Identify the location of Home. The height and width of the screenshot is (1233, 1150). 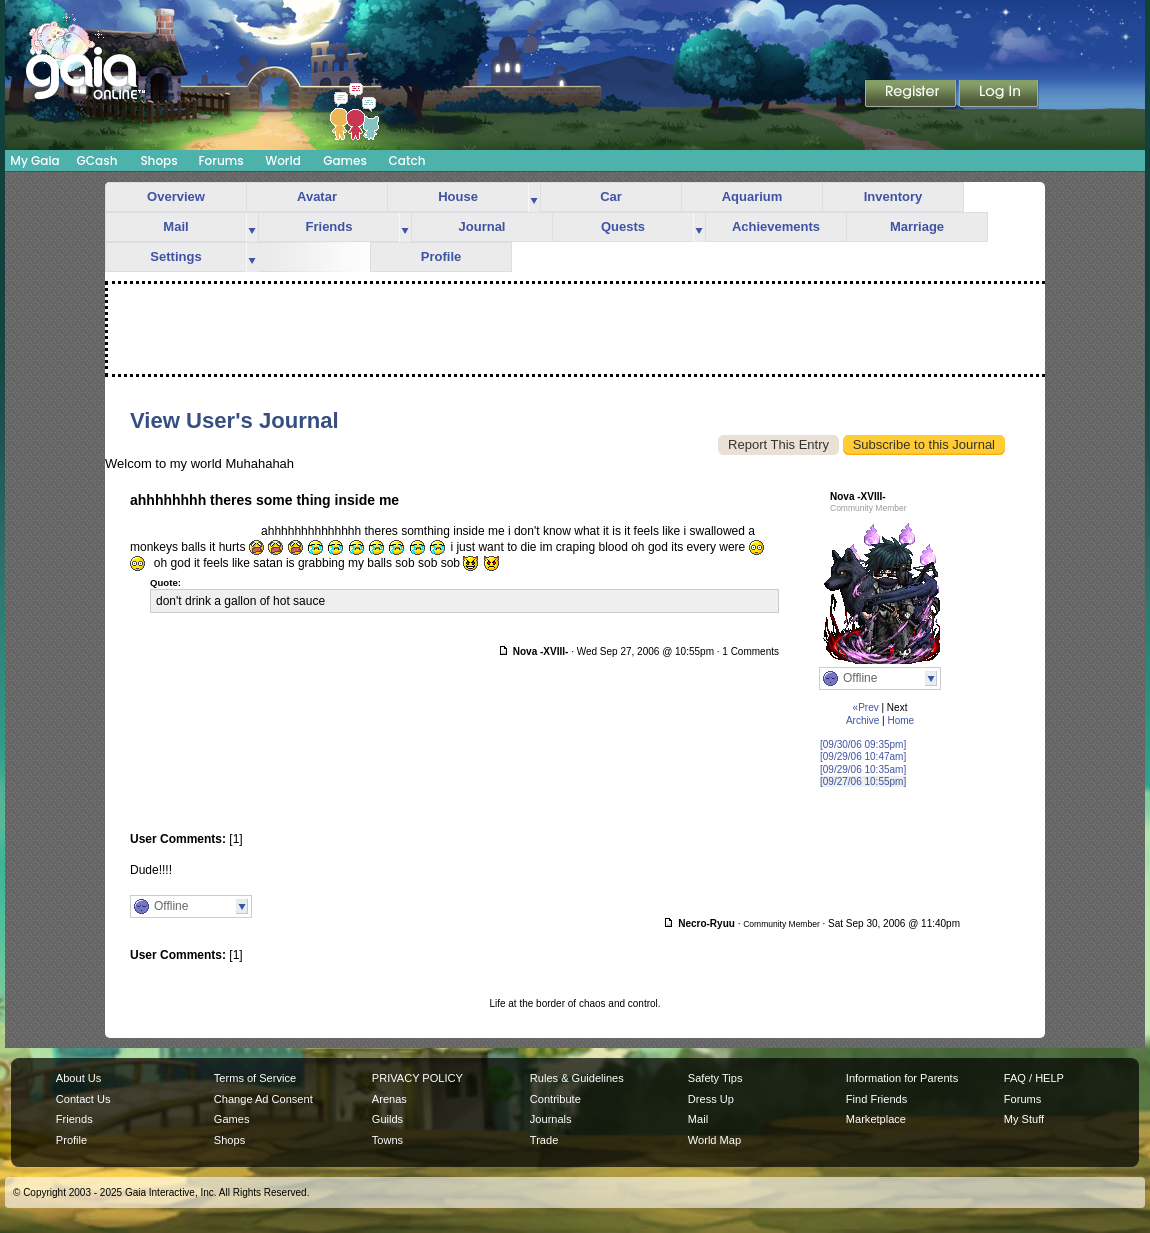
(900, 720).